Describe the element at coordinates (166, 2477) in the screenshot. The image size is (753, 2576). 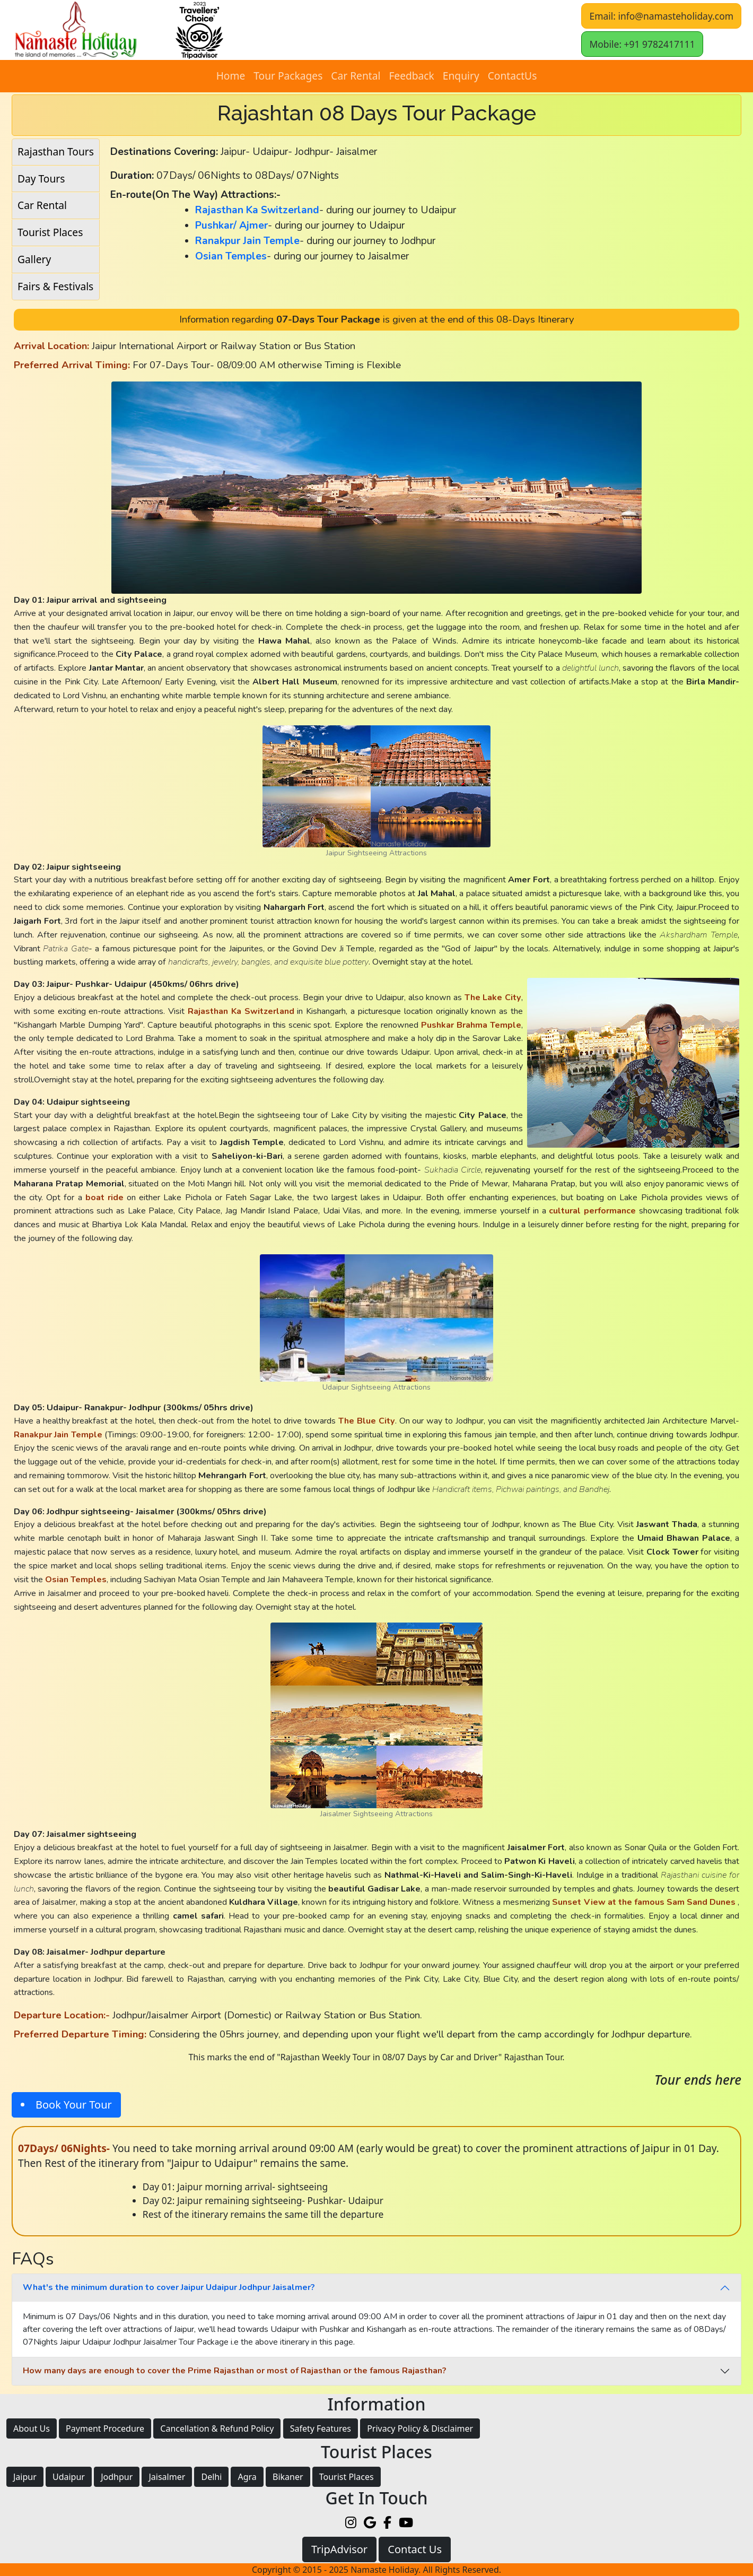
I see `Jaisalmer [button]` at that location.